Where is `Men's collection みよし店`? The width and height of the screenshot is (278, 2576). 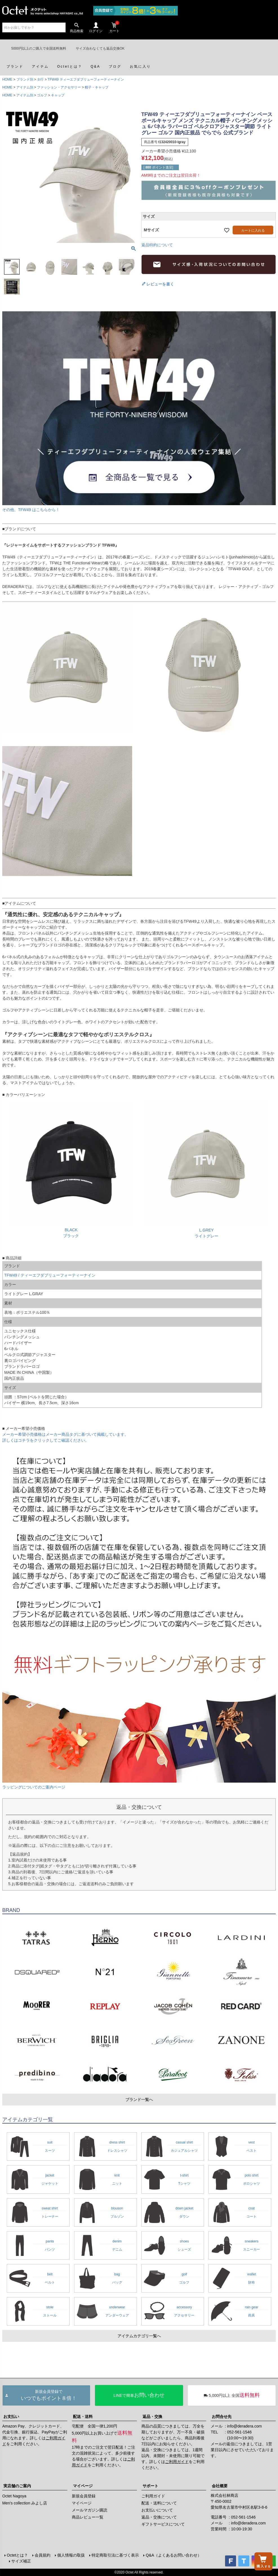
Men's collection みよし店 is located at coordinates (24, 2503).